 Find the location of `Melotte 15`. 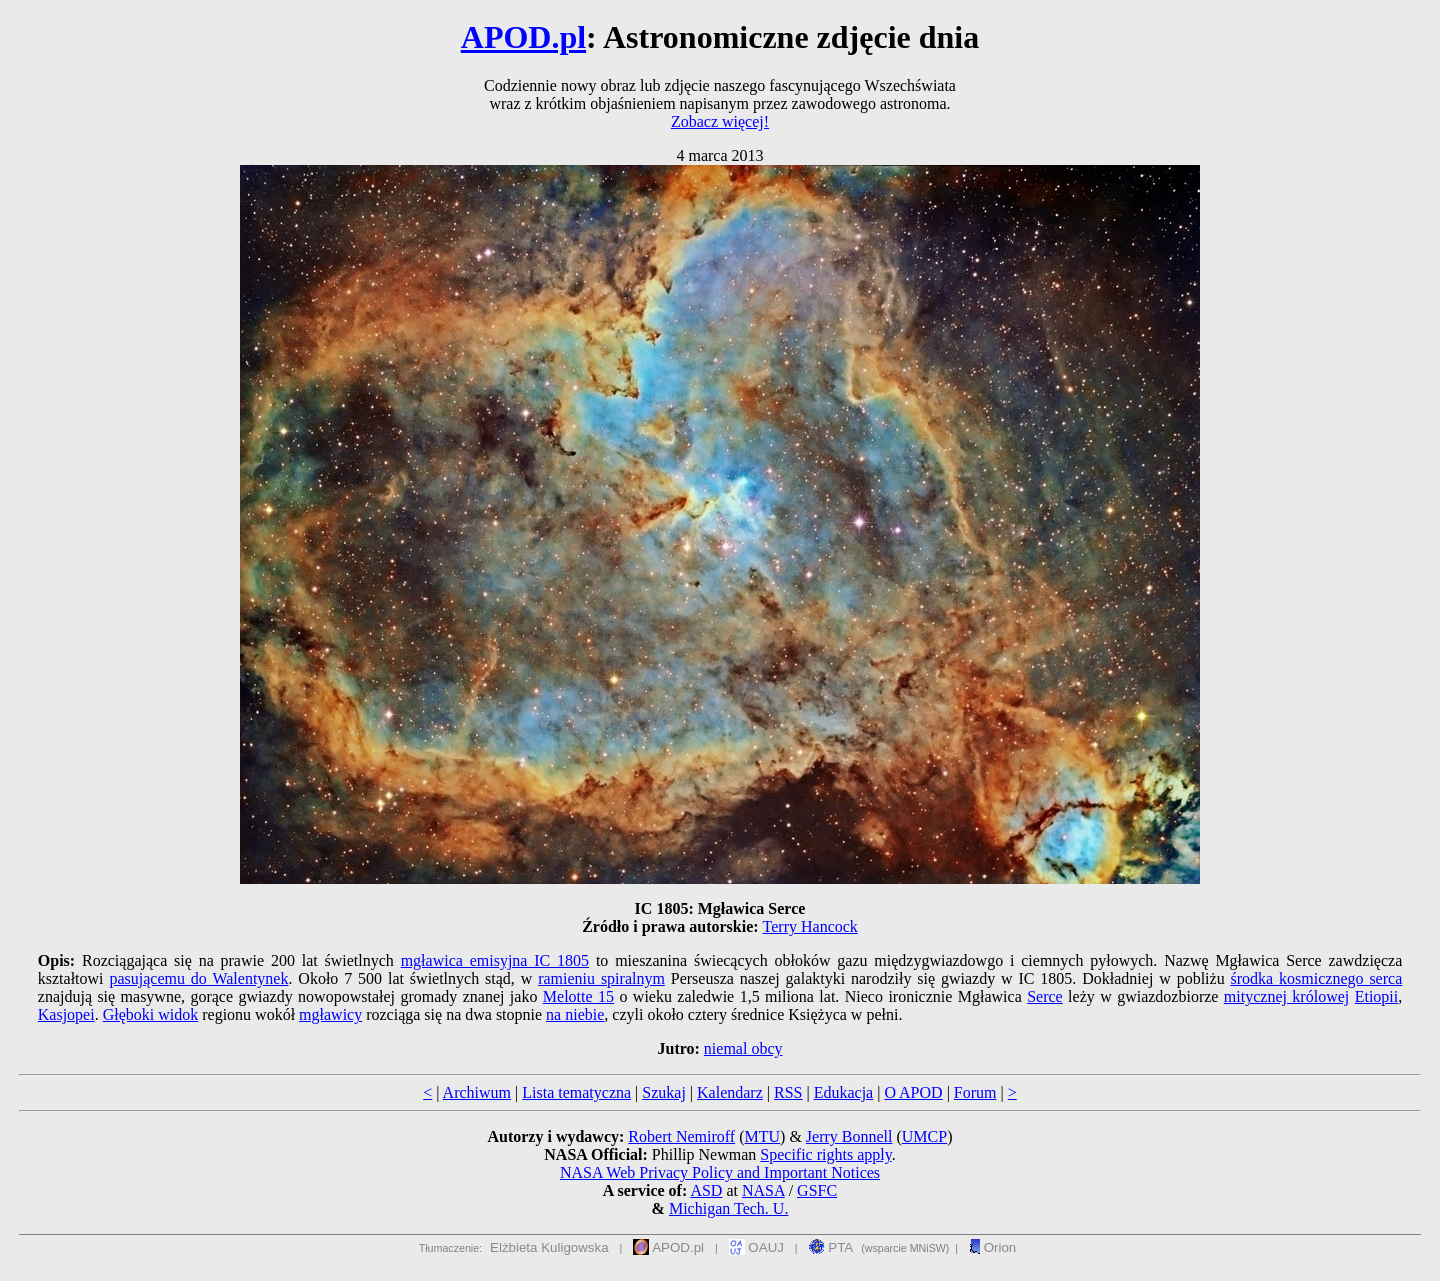

Melotte 15 is located at coordinates (578, 996).